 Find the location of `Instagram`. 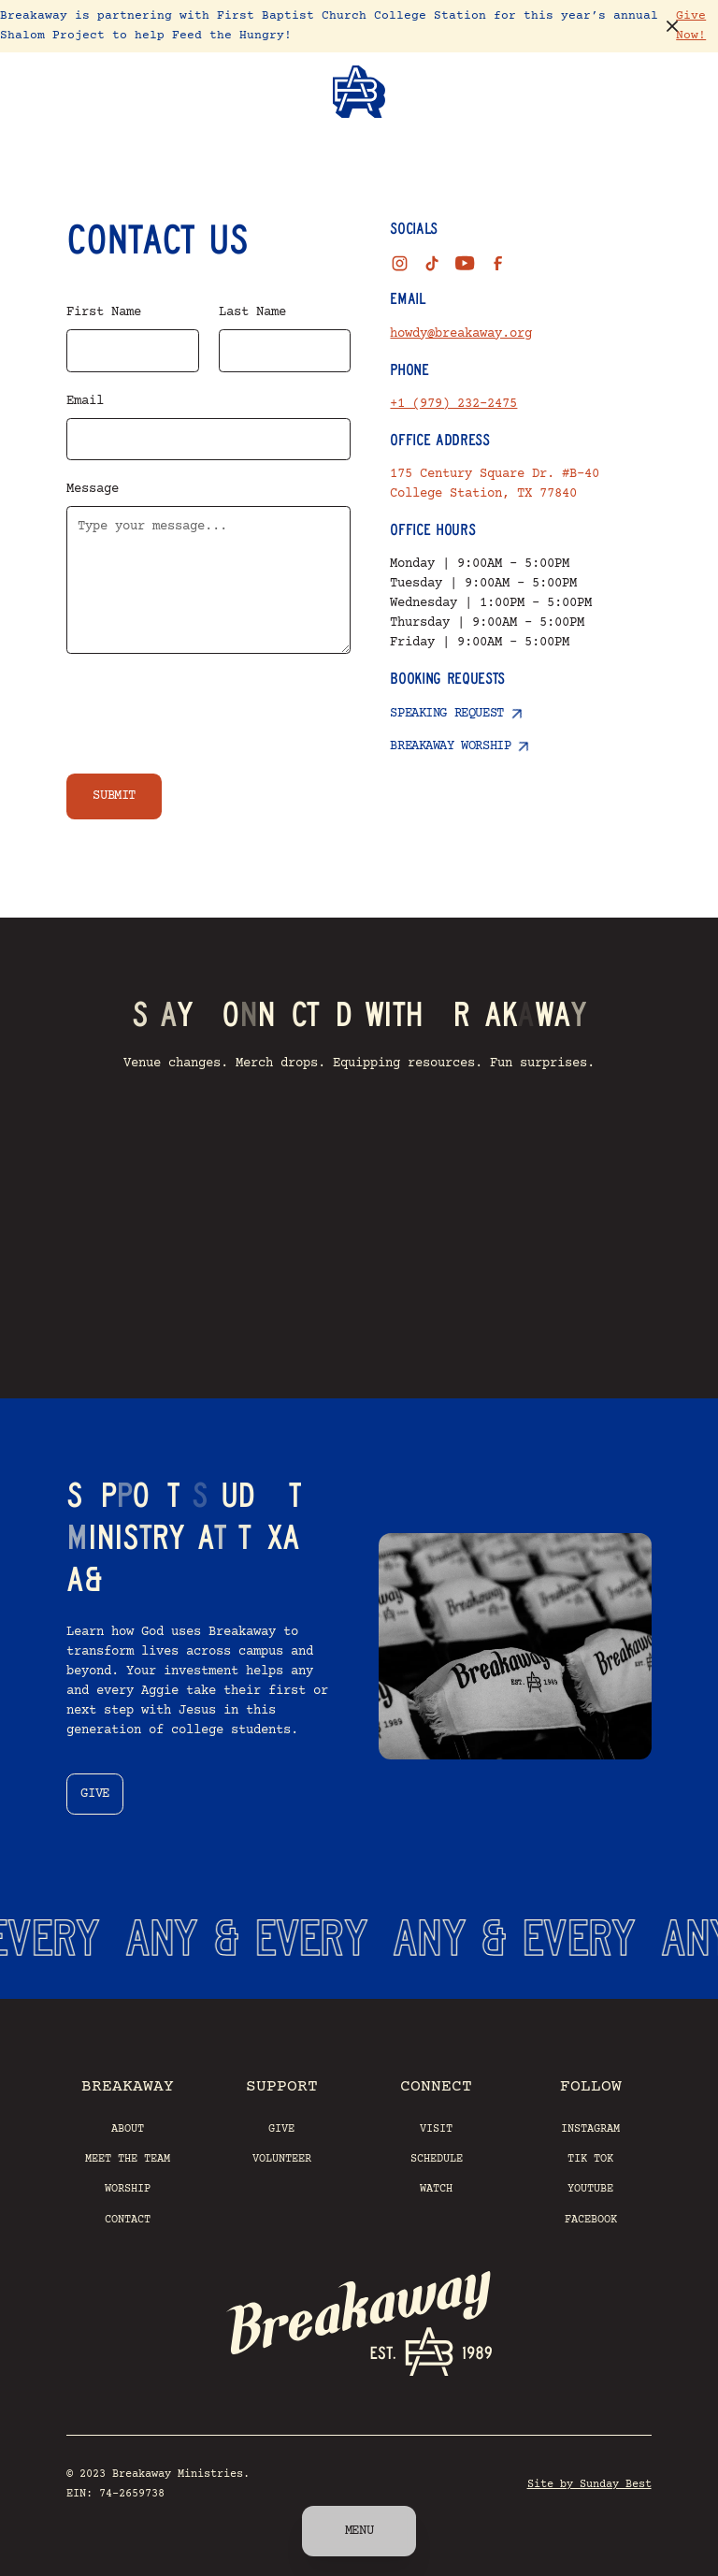

Instagram is located at coordinates (590, 2128).